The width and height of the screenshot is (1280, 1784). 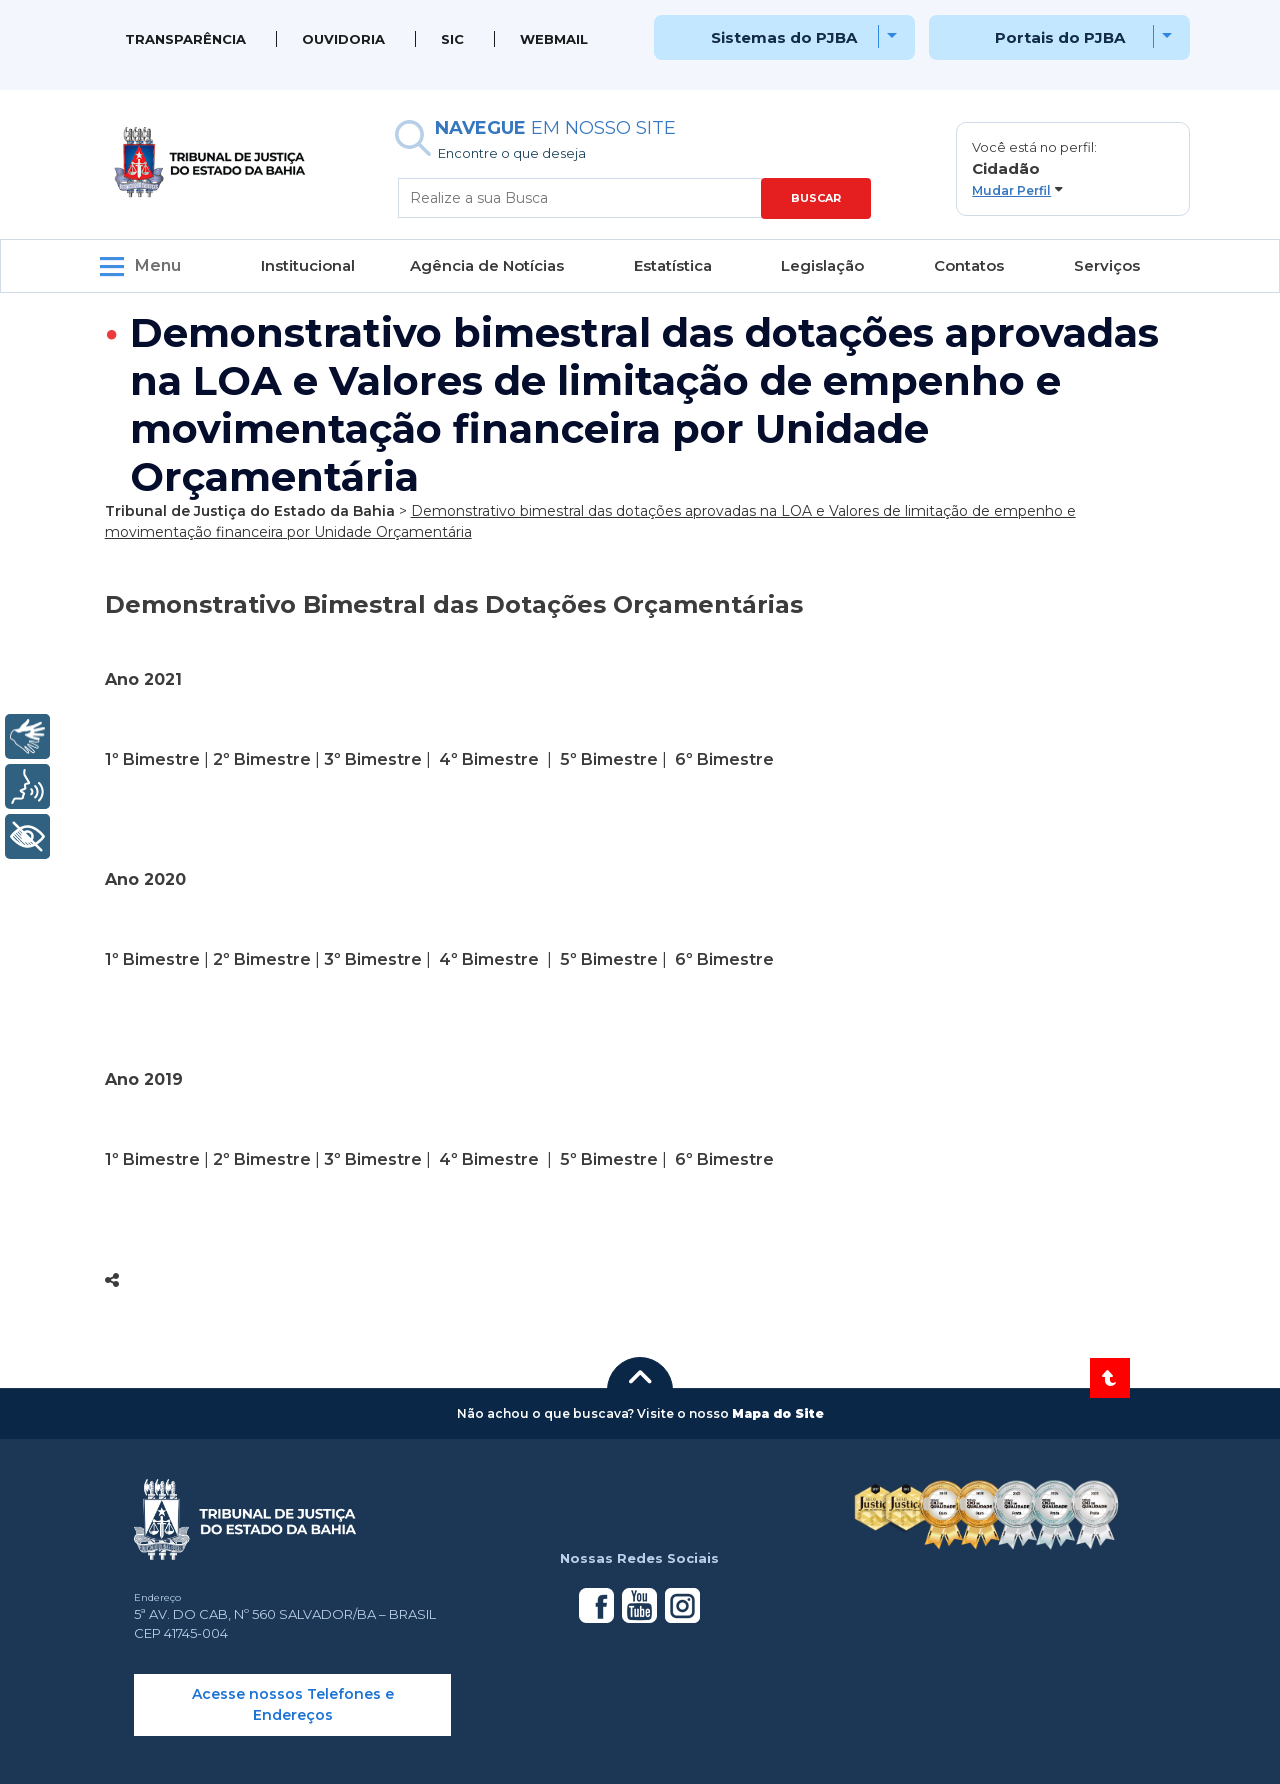 I want to click on 6º Bimestre, so click(x=724, y=759).